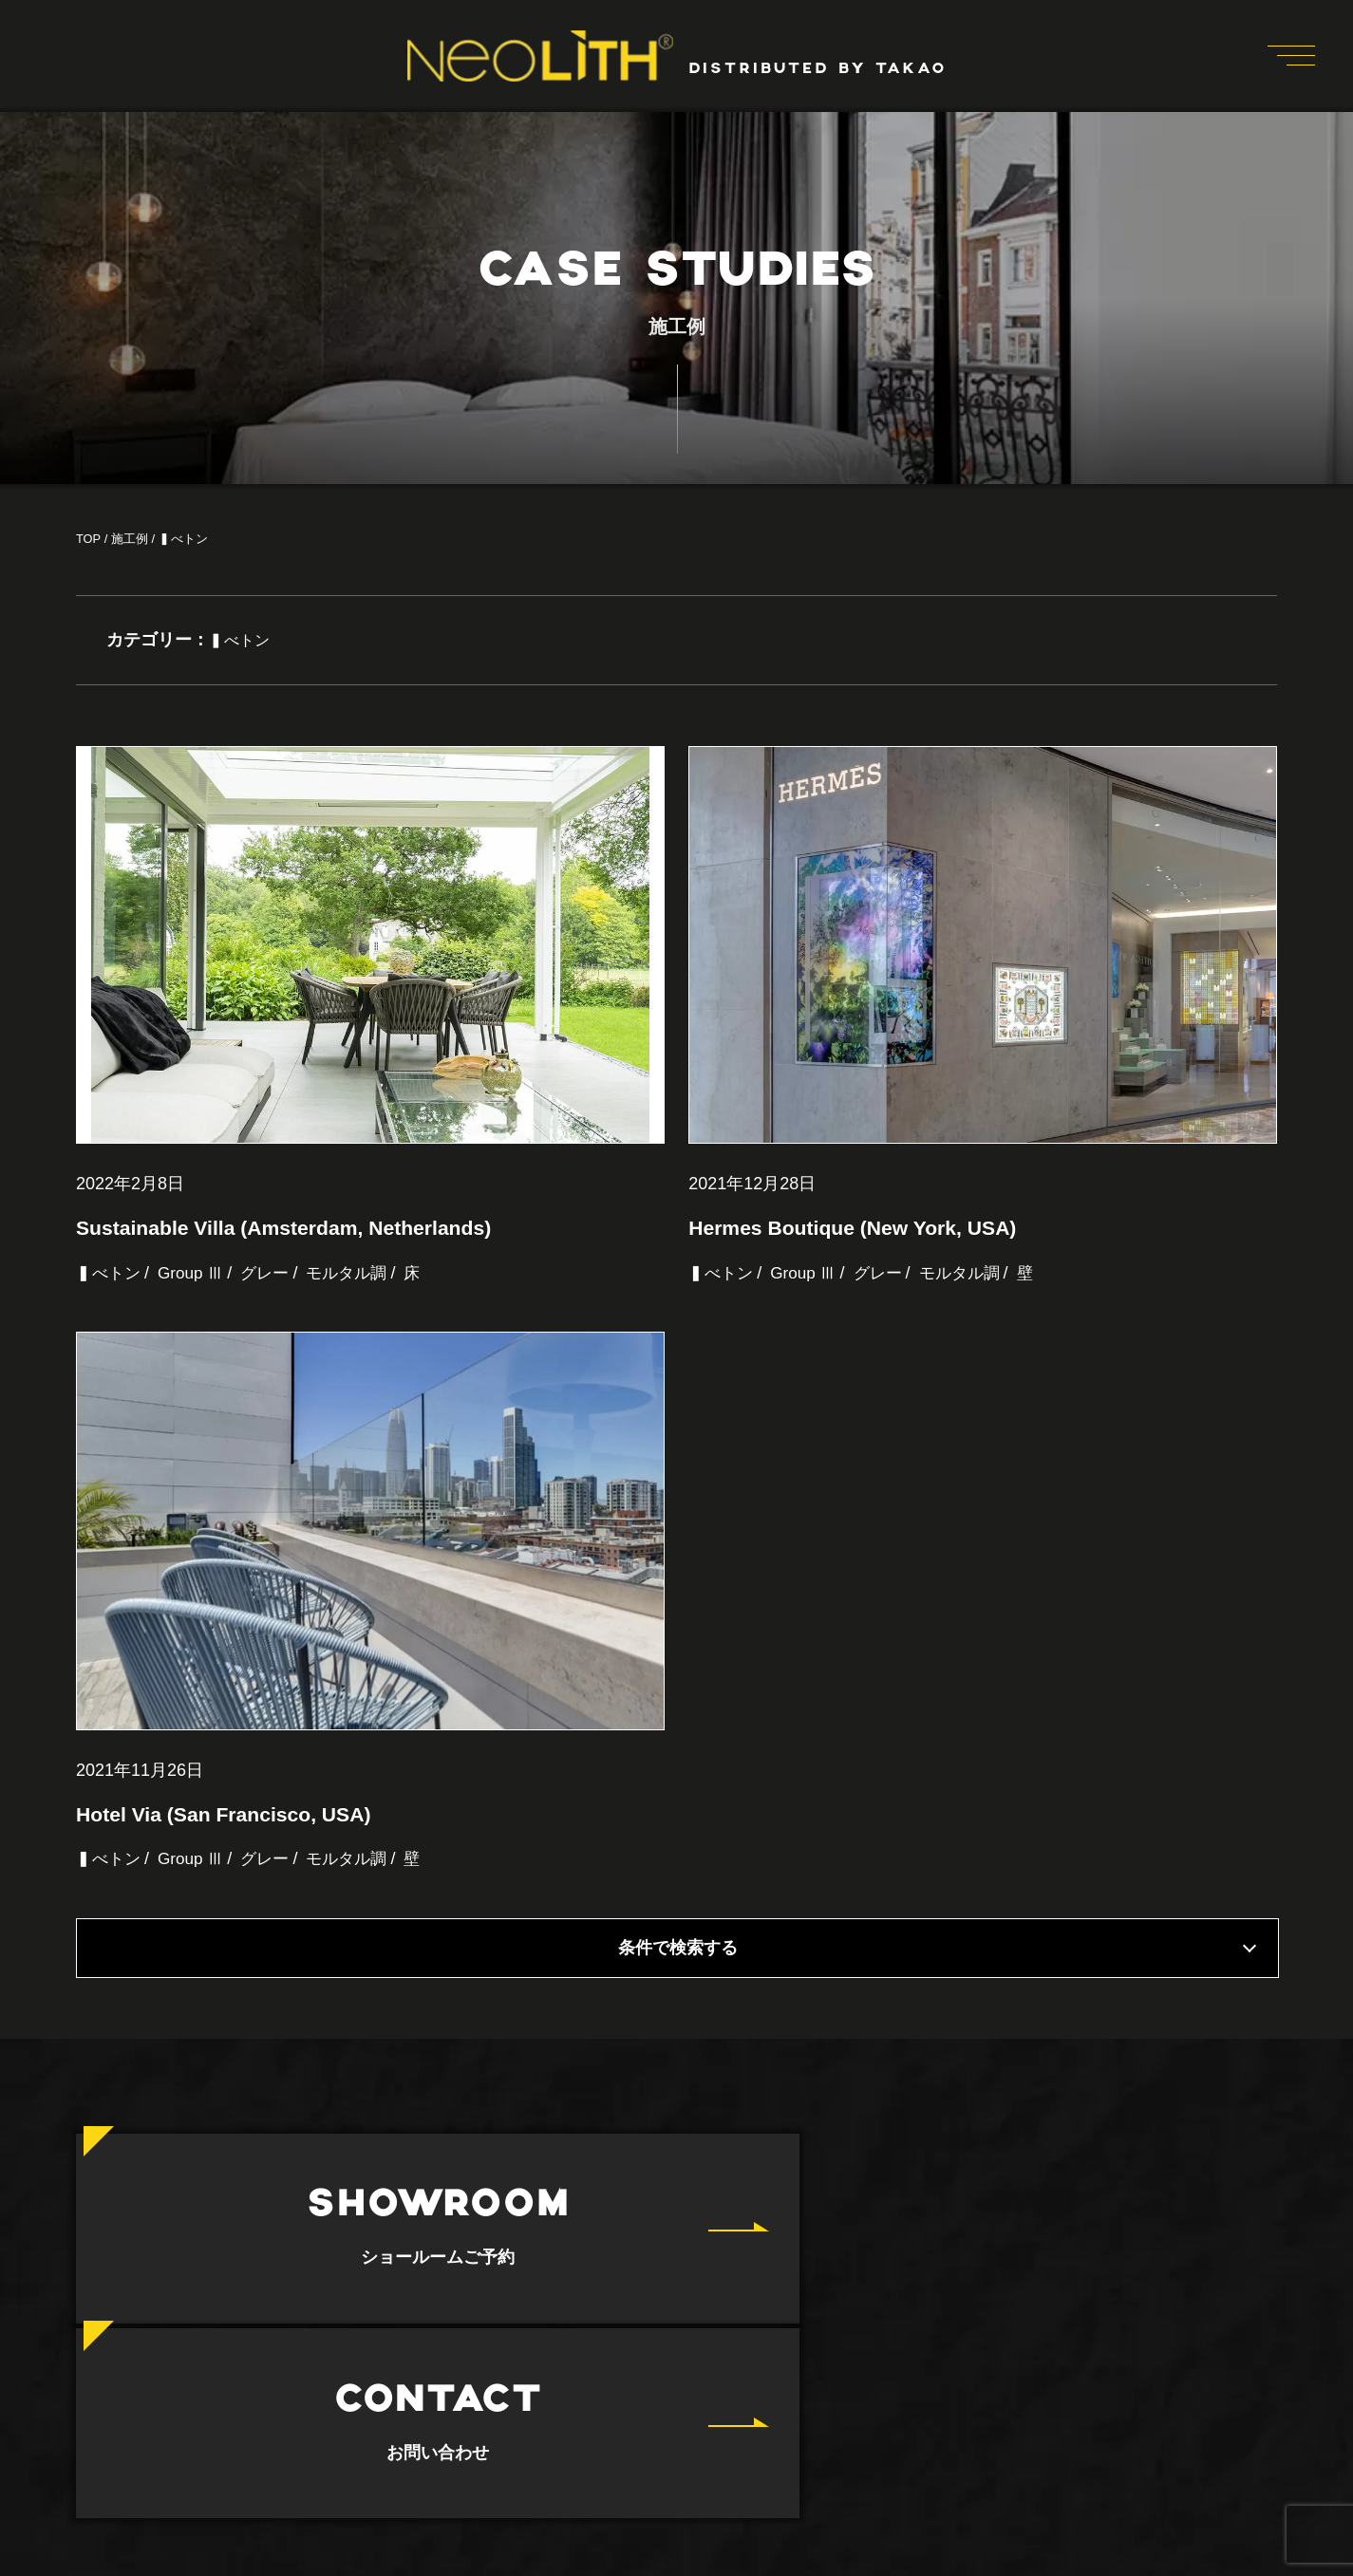 The image size is (1353, 2576). What do you see at coordinates (359, 1326) in the screenshot?
I see `モルタル調` at bounding box center [359, 1326].